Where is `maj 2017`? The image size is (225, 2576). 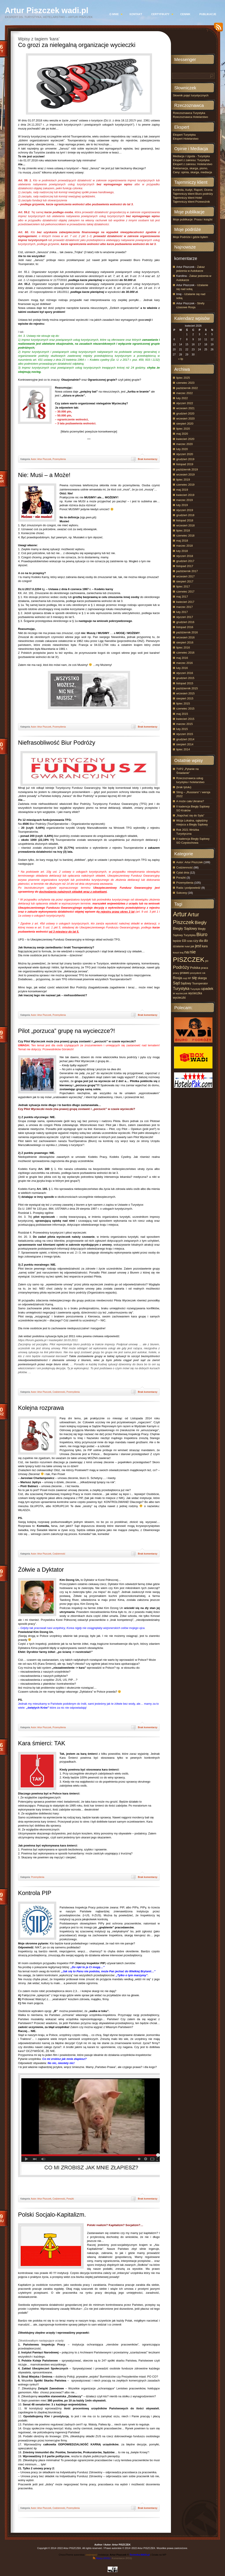 maj 2017 is located at coordinates (182, 596).